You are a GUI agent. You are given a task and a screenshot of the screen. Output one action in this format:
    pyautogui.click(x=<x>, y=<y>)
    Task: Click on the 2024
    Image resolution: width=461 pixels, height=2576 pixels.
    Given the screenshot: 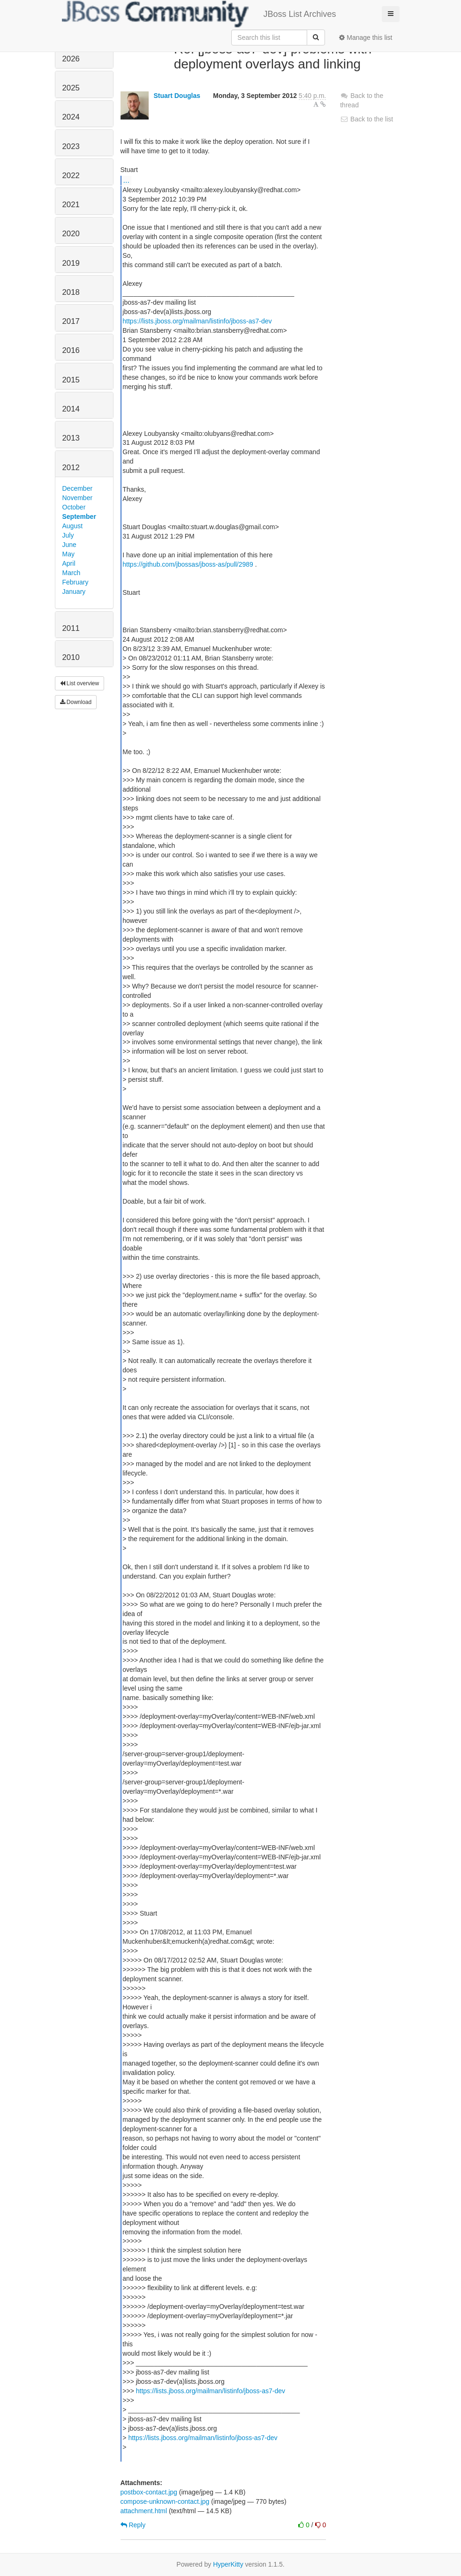 What is the action you would take?
    pyautogui.click(x=71, y=116)
    